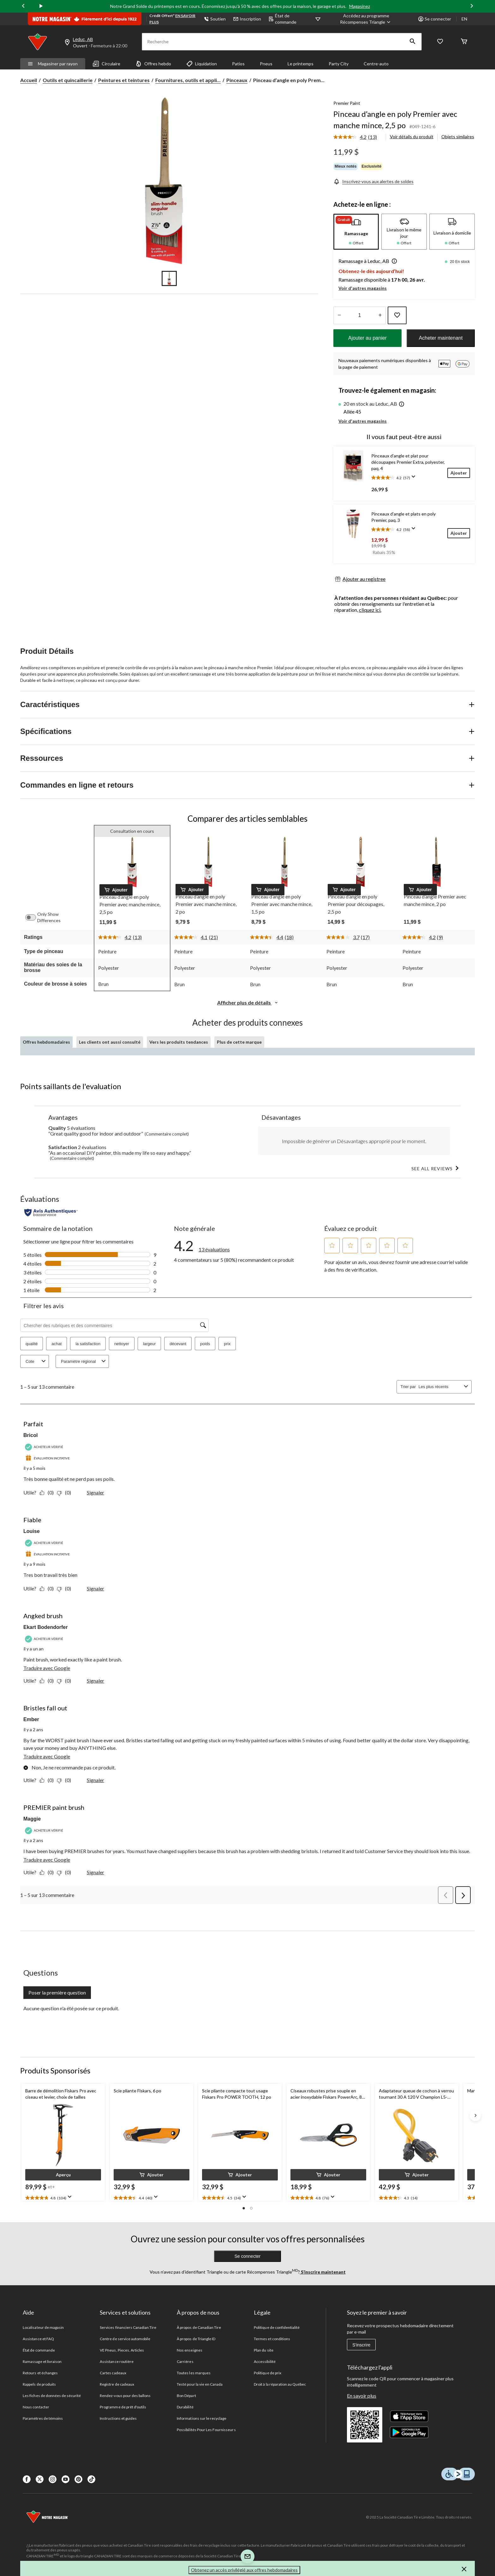  Describe the element at coordinates (370, 610) in the screenshot. I see `cliquez ici.` at that location.